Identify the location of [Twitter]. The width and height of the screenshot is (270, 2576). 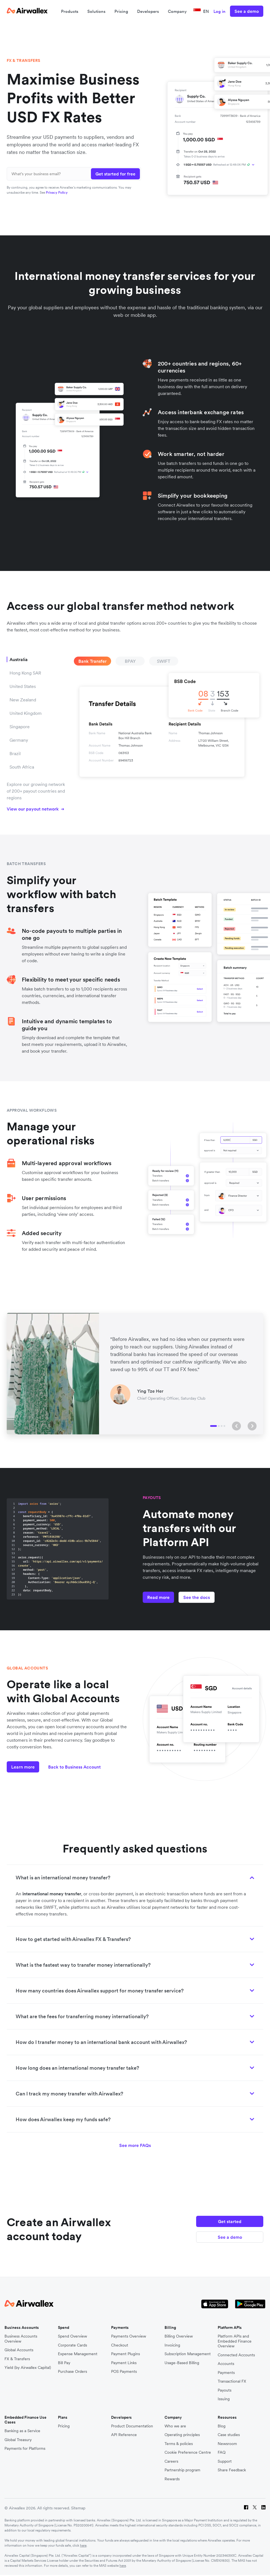
(255, 2508).